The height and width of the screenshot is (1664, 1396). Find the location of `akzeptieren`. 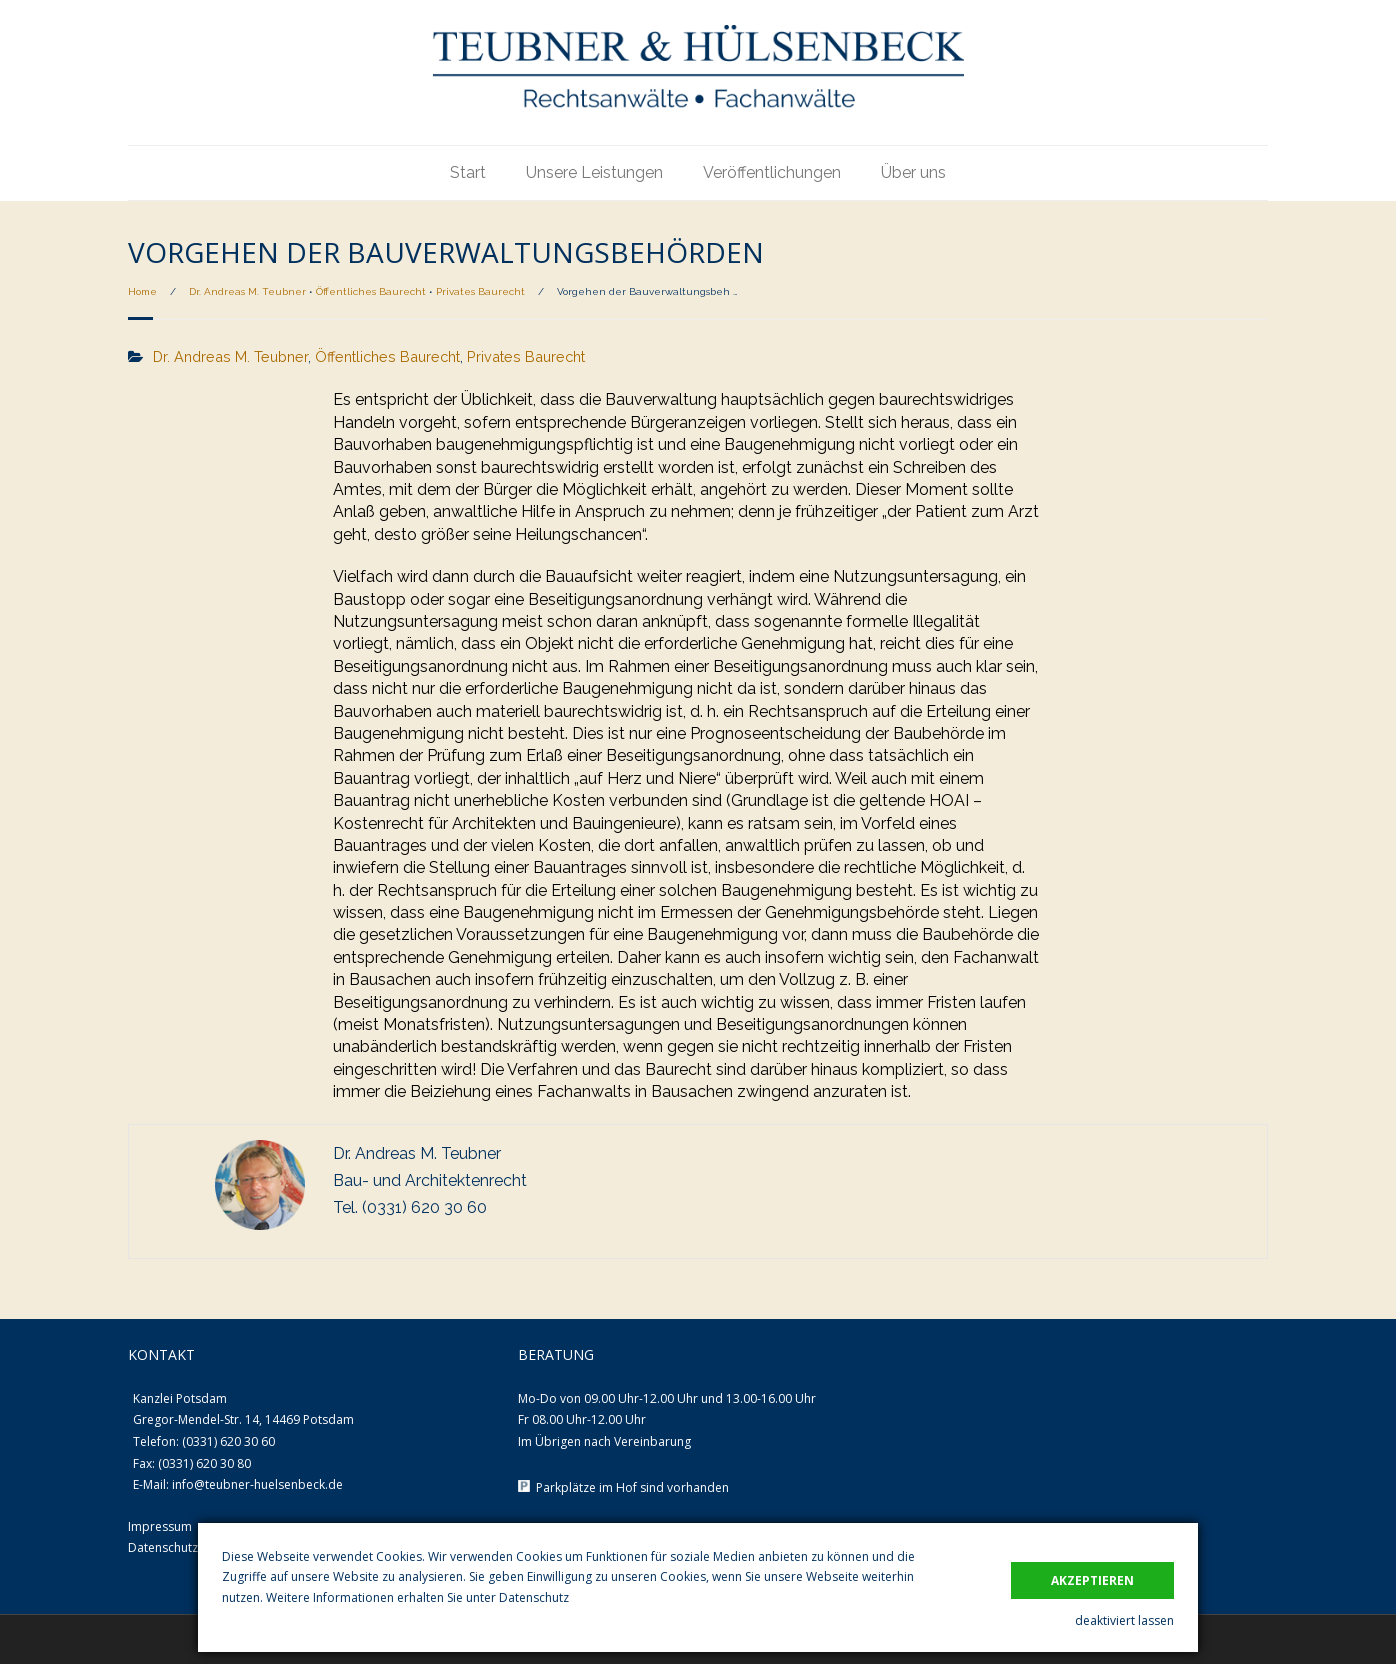

akzeptieren is located at coordinates (1092, 1580).